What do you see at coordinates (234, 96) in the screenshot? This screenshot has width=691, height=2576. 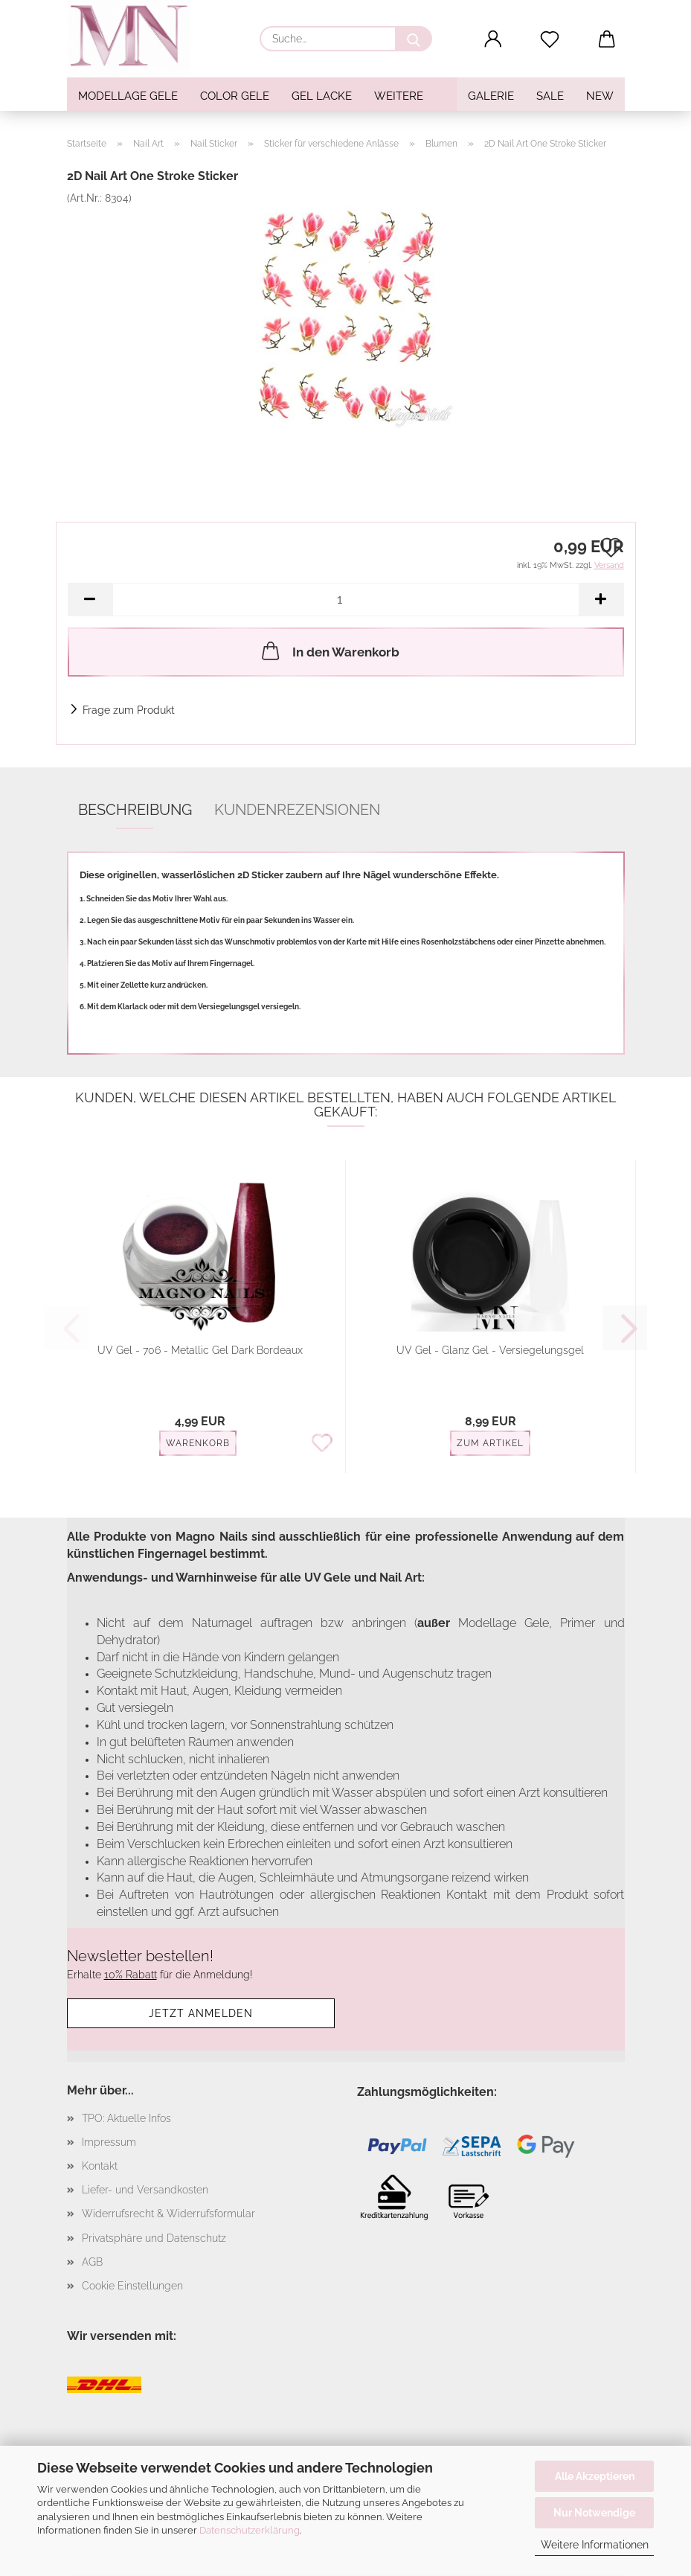 I see `Color Gele` at bounding box center [234, 96].